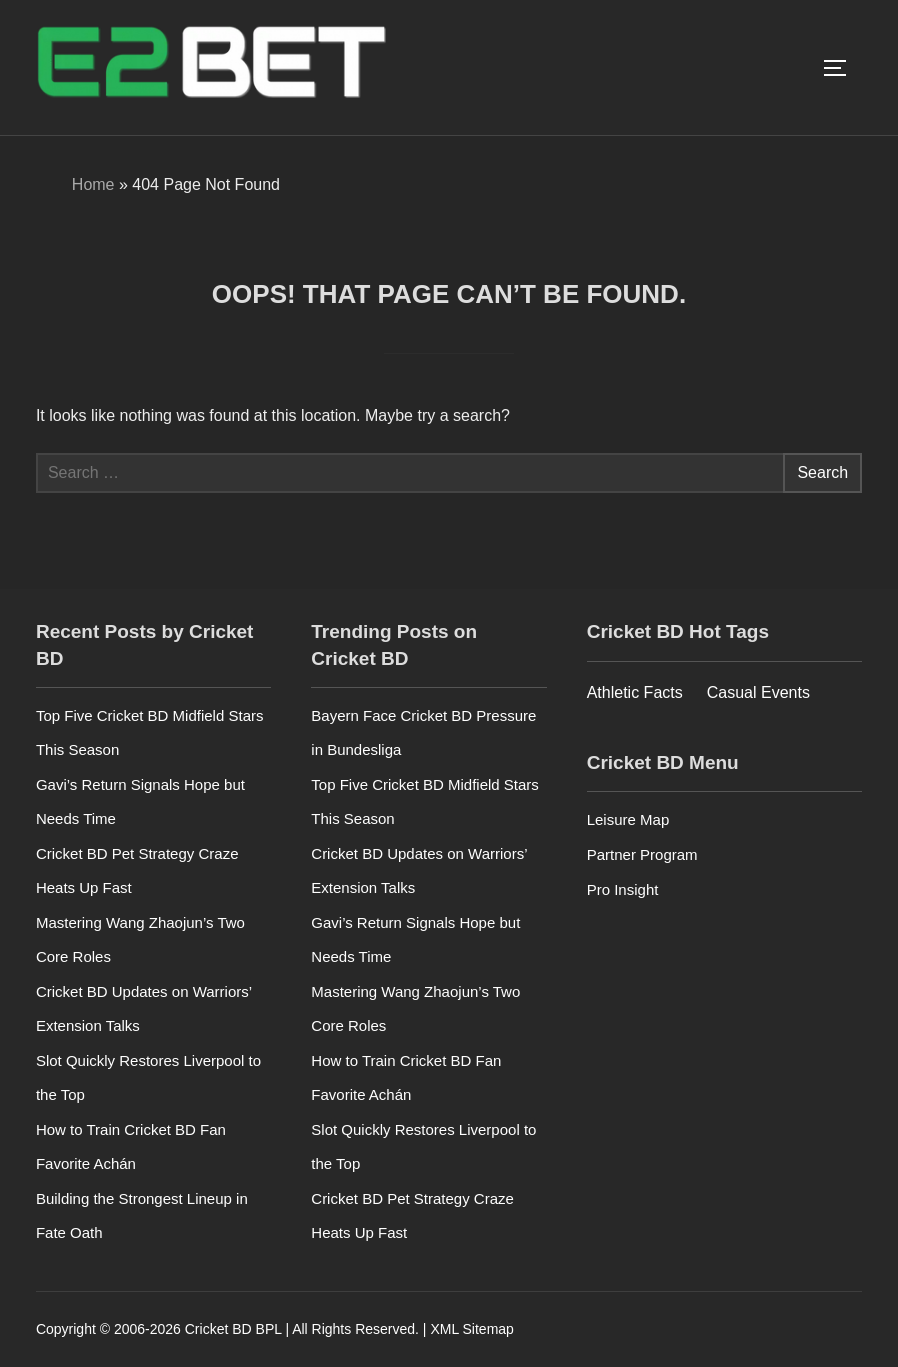 The width and height of the screenshot is (898, 1367). Describe the element at coordinates (628, 819) in the screenshot. I see `Leisure Map` at that location.